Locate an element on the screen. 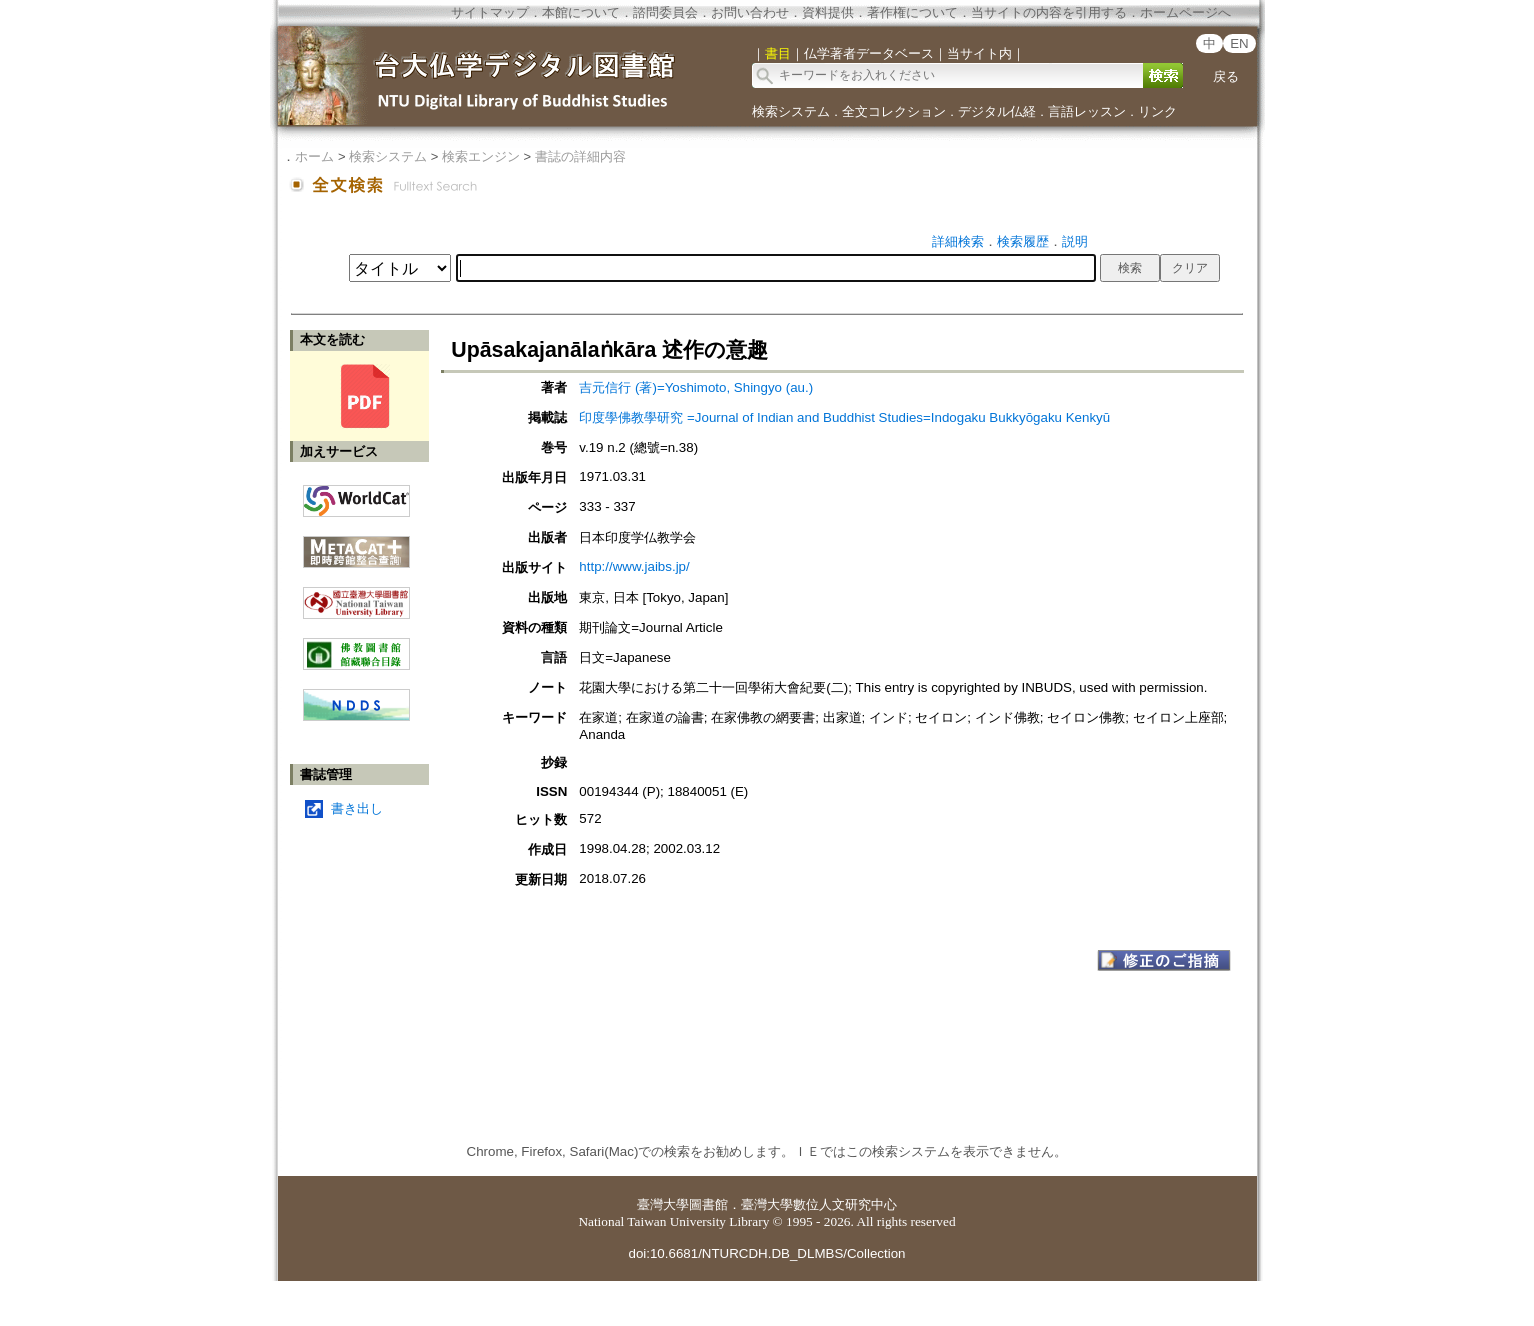 This screenshot has width=1534, height=1326. リンク is located at coordinates (1157, 111).